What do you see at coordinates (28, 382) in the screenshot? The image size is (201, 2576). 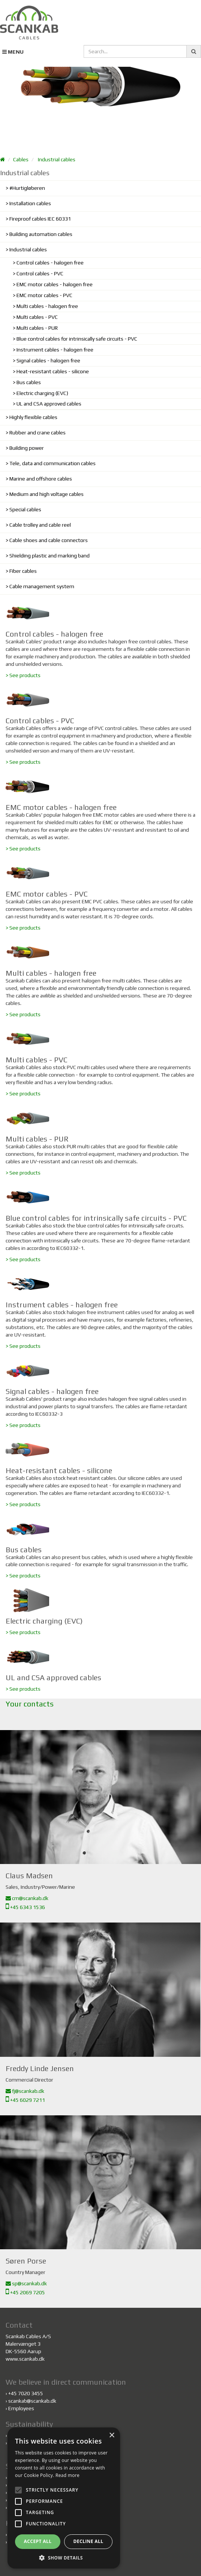 I see `Bus cables` at bounding box center [28, 382].